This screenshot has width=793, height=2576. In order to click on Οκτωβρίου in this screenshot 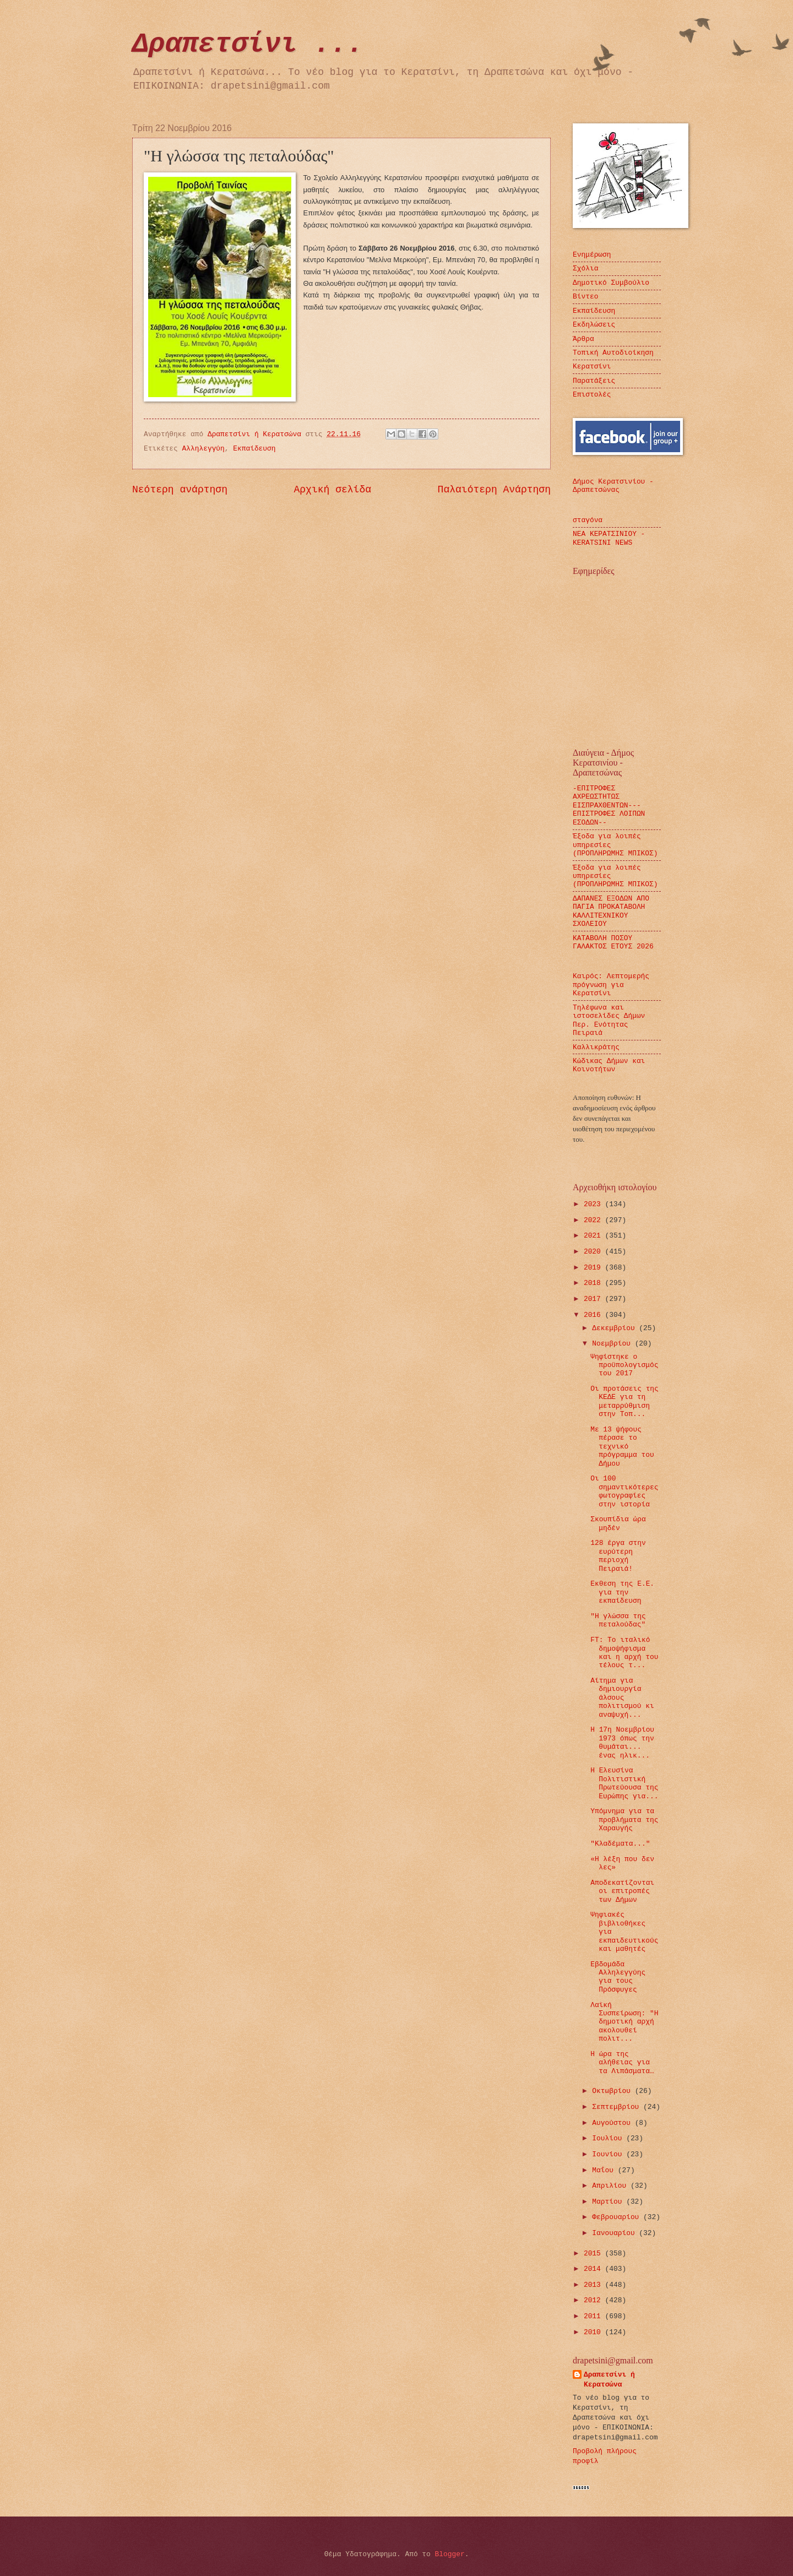, I will do `click(613, 2091)`.